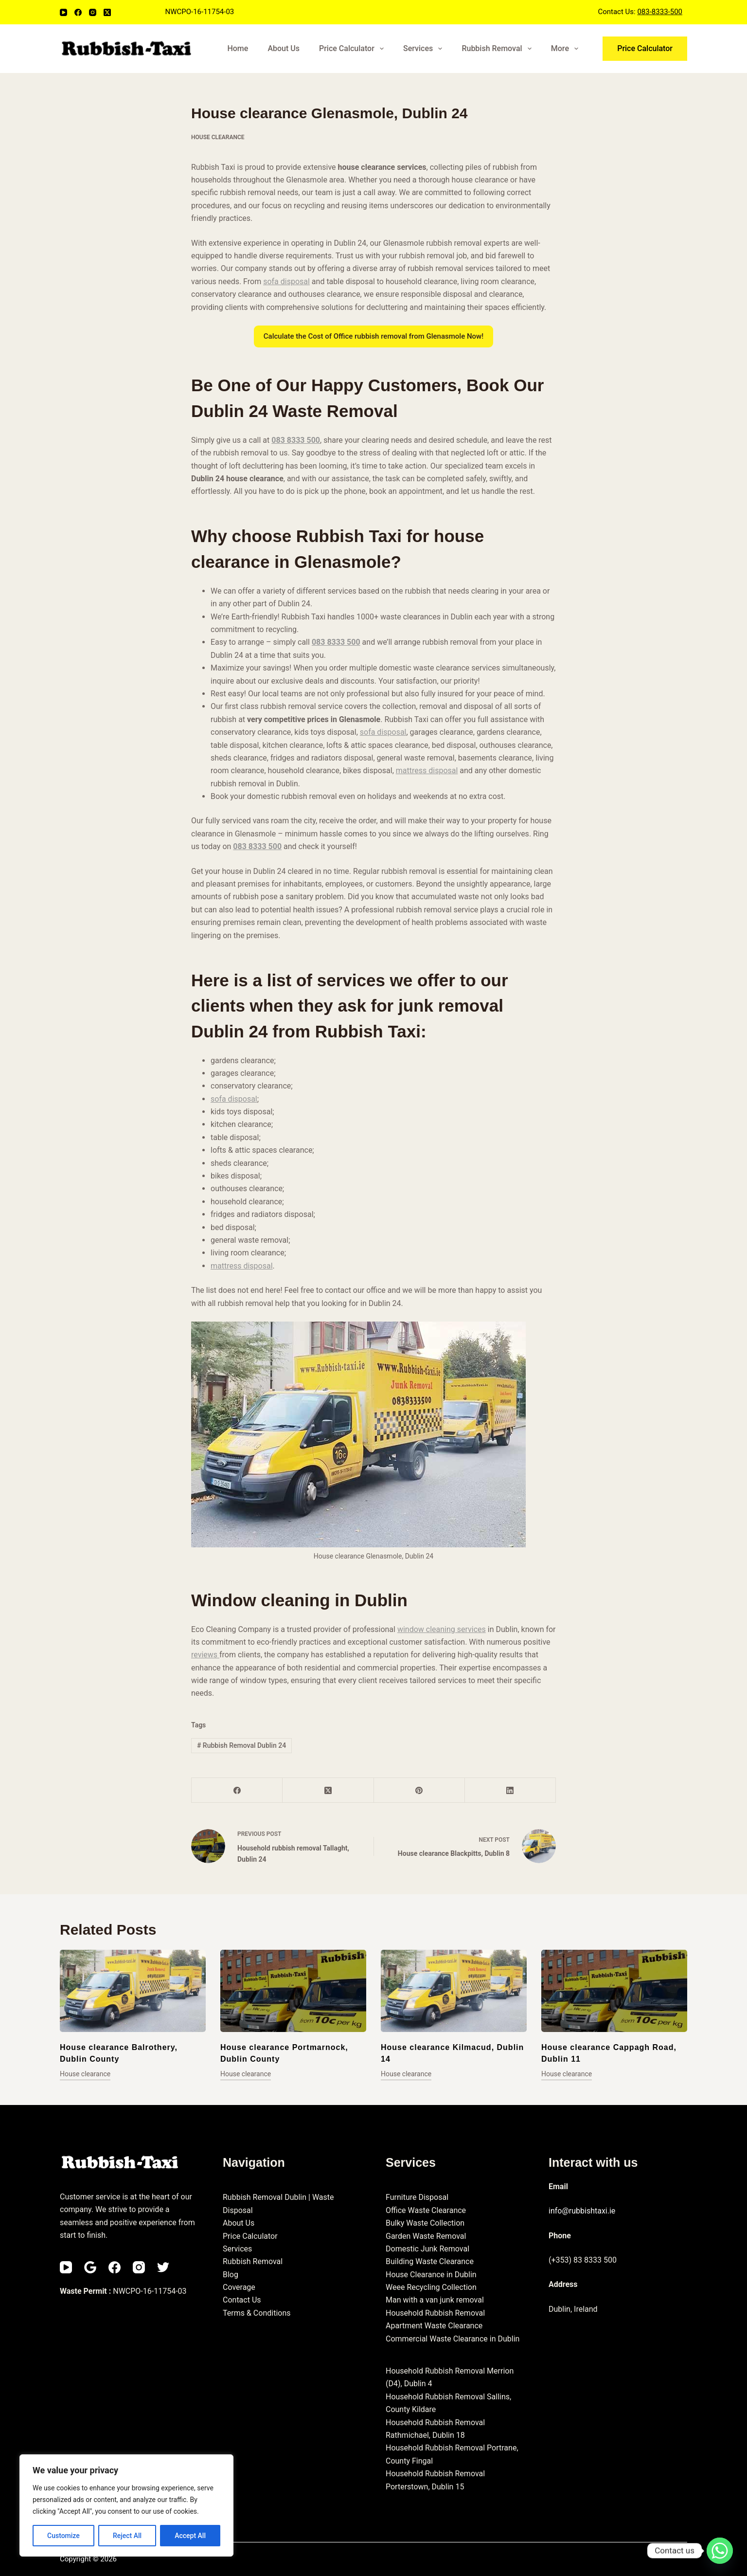 This screenshot has height=2576, width=747. I want to click on Services, so click(424, 48).